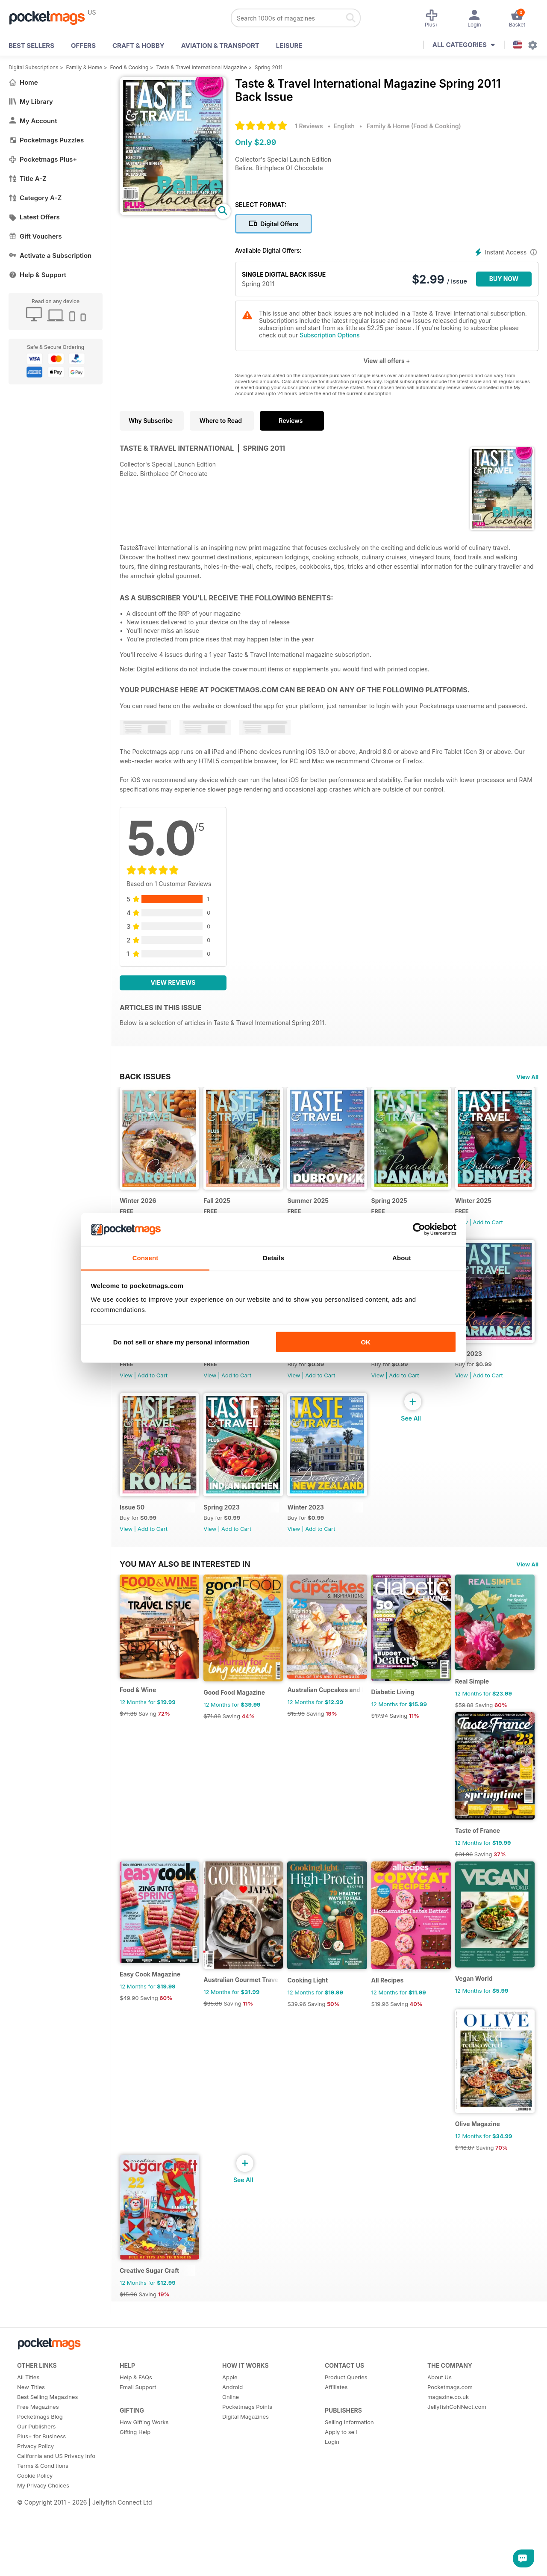 This screenshot has height=2576, width=547. I want to click on How Gifting Works, so click(144, 2483).